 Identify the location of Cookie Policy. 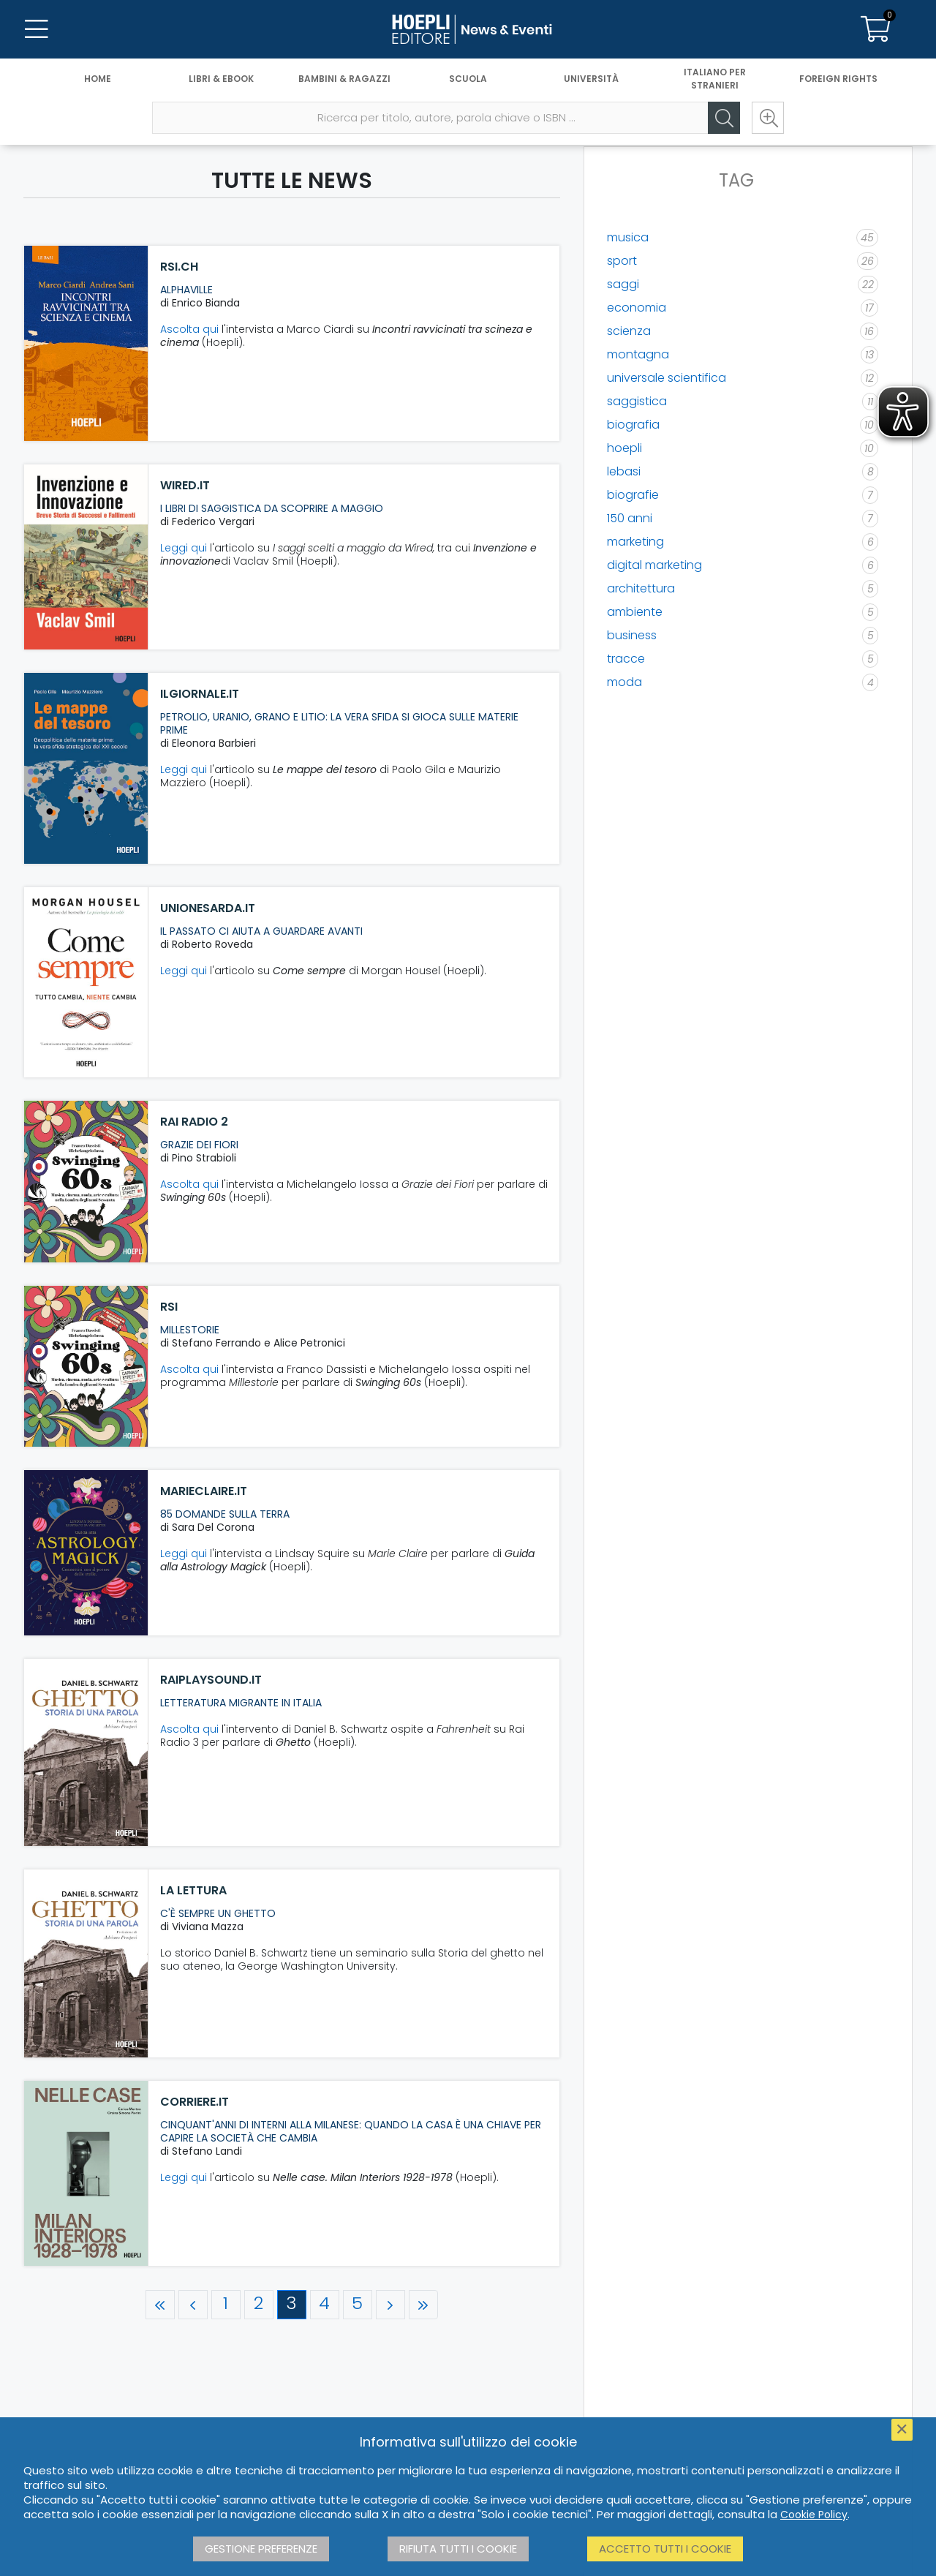
(814, 2514).